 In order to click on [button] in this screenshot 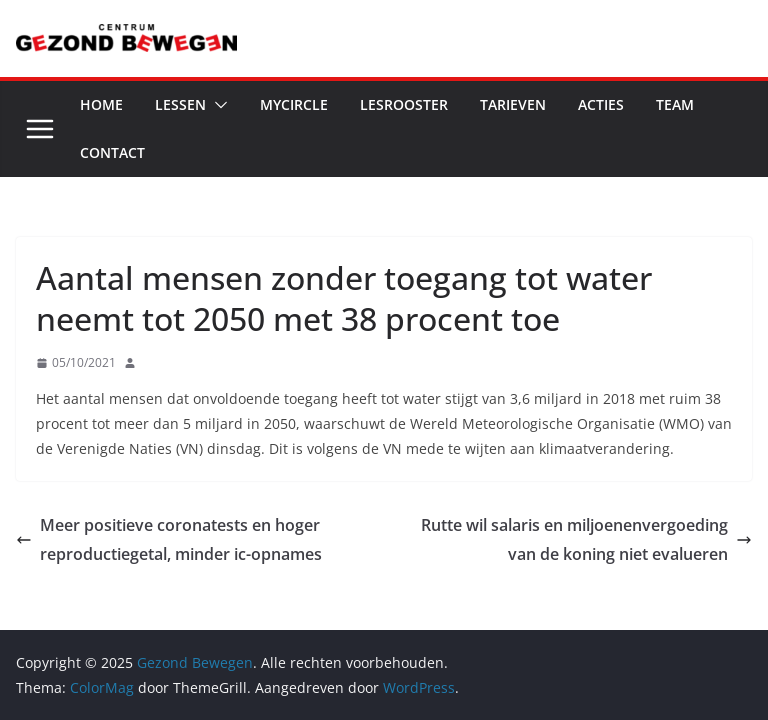, I will do `click(217, 105)`.